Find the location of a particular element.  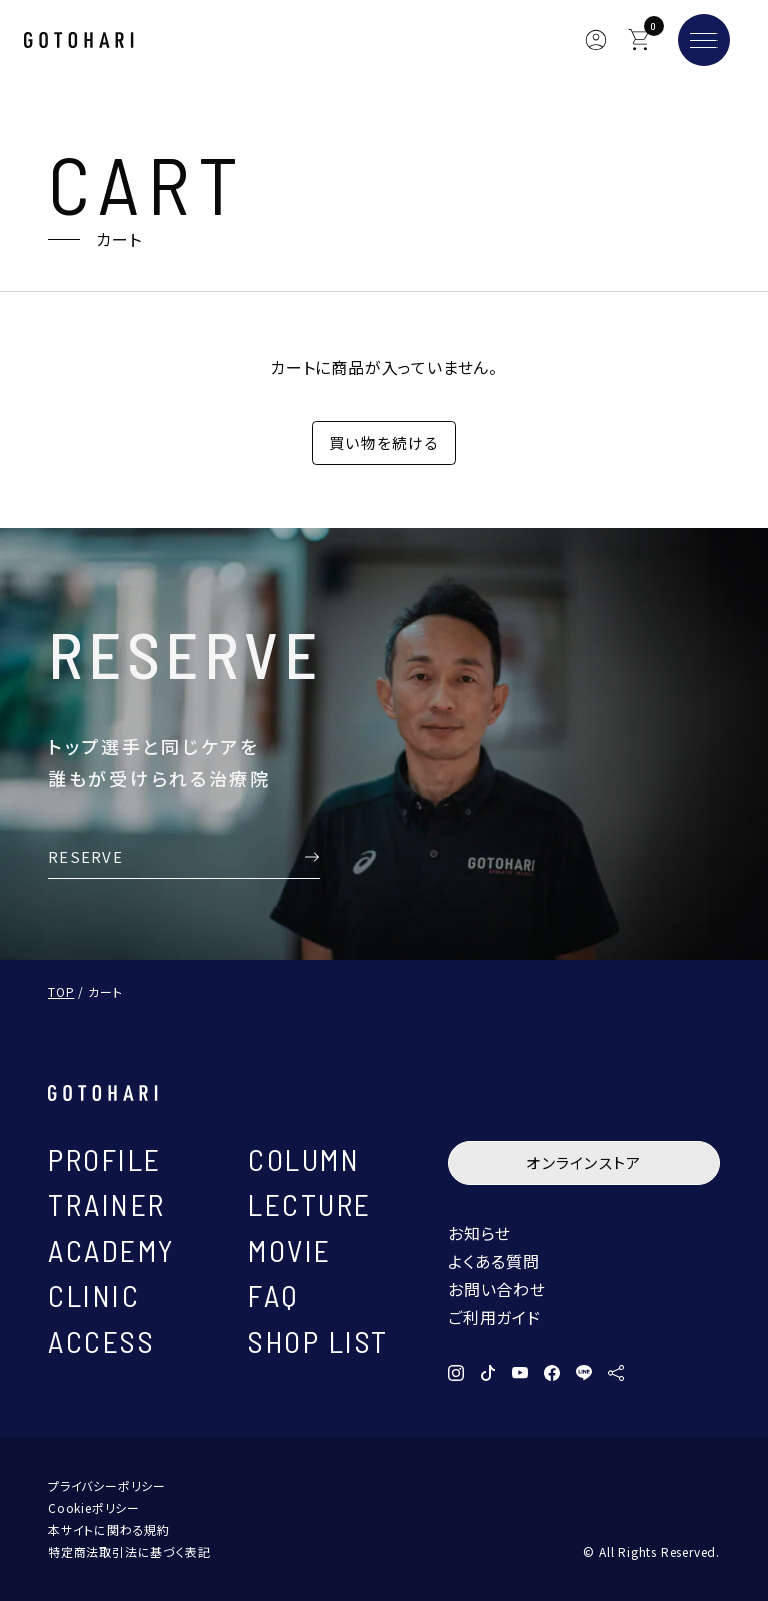

よくある質問 is located at coordinates (494, 1261).